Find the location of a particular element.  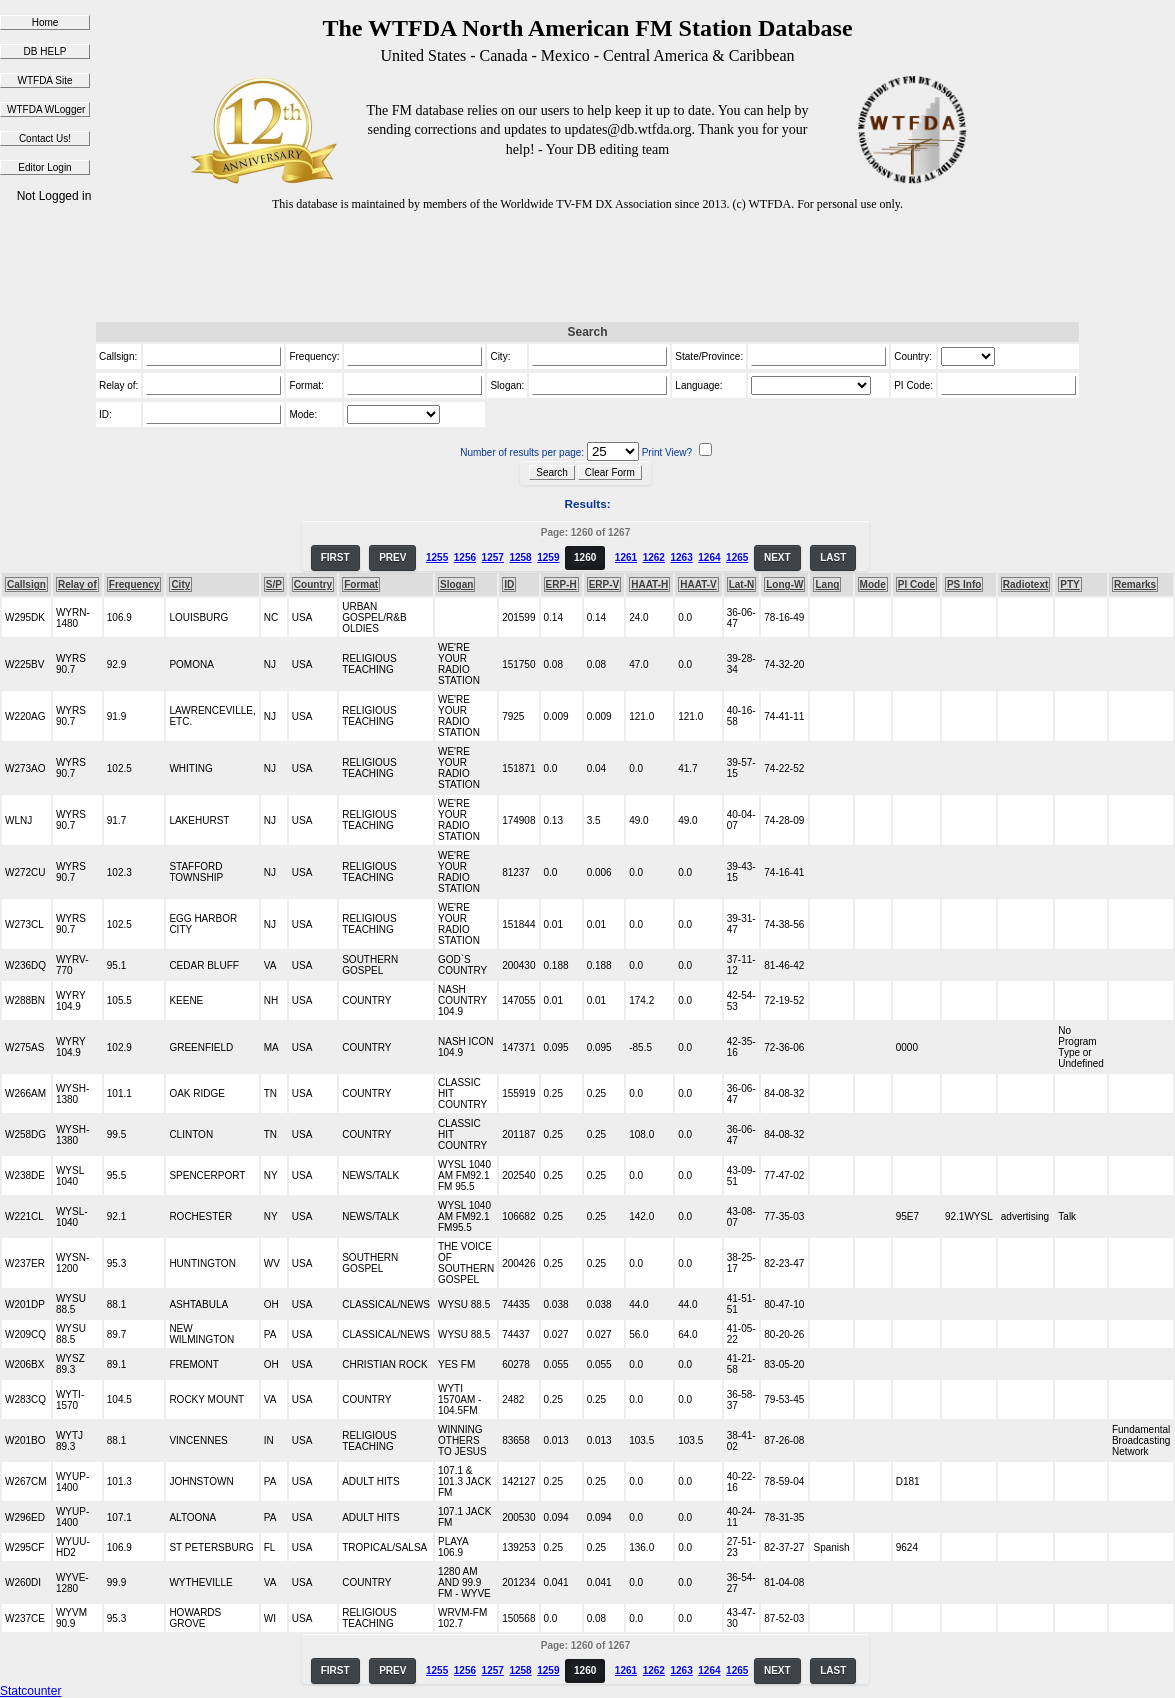

NEXT is located at coordinates (777, 557).